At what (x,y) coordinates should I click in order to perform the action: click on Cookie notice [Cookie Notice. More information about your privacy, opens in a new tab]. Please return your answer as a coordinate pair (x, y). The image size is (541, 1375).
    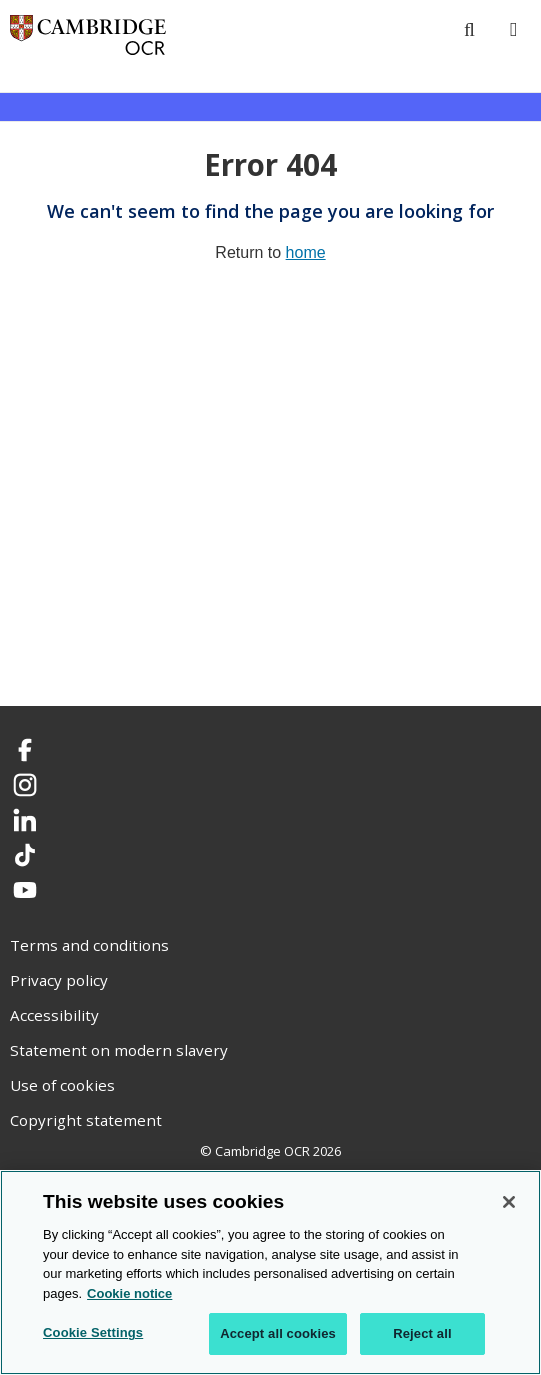
    Looking at the image, I should click on (129, 1293).